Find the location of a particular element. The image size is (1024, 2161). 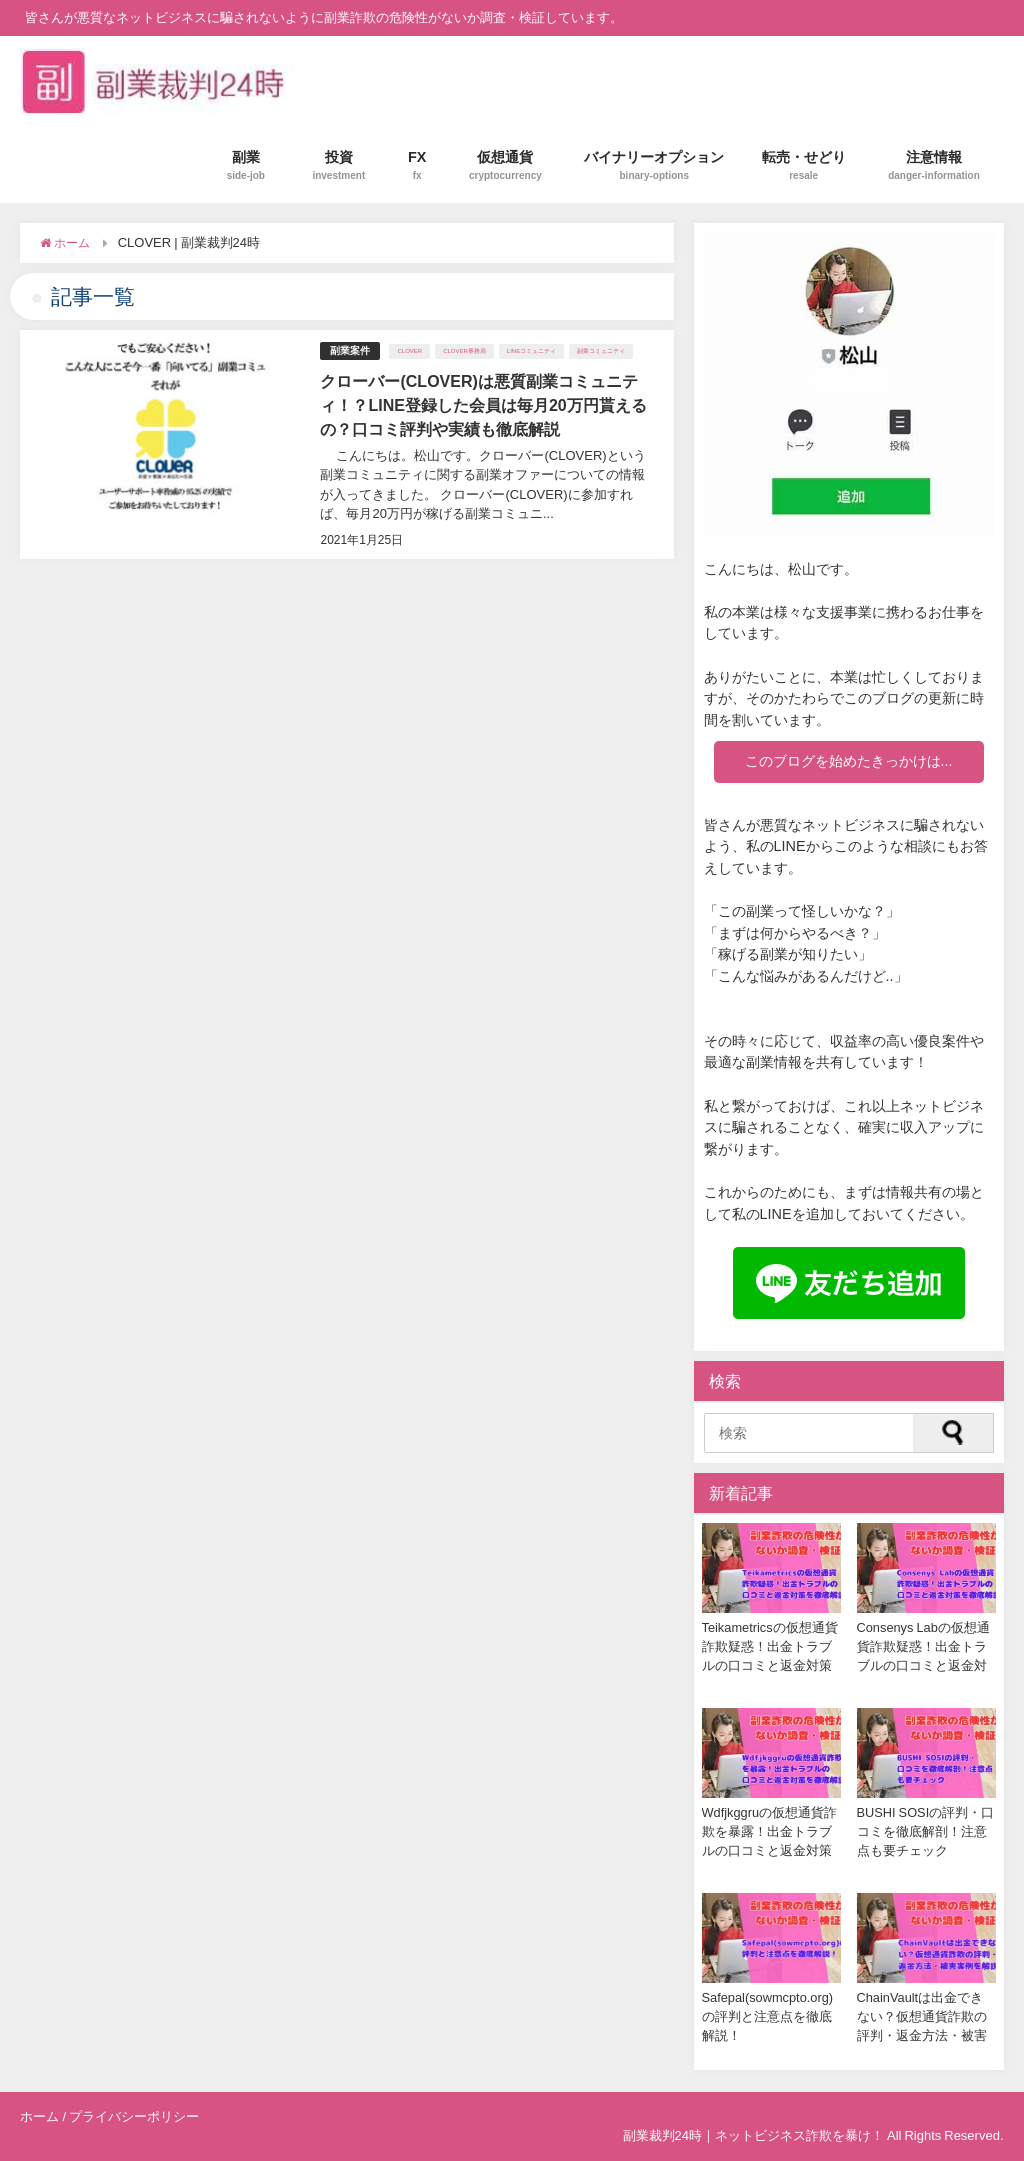

仮想通貨 is located at coordinates (505, 165).